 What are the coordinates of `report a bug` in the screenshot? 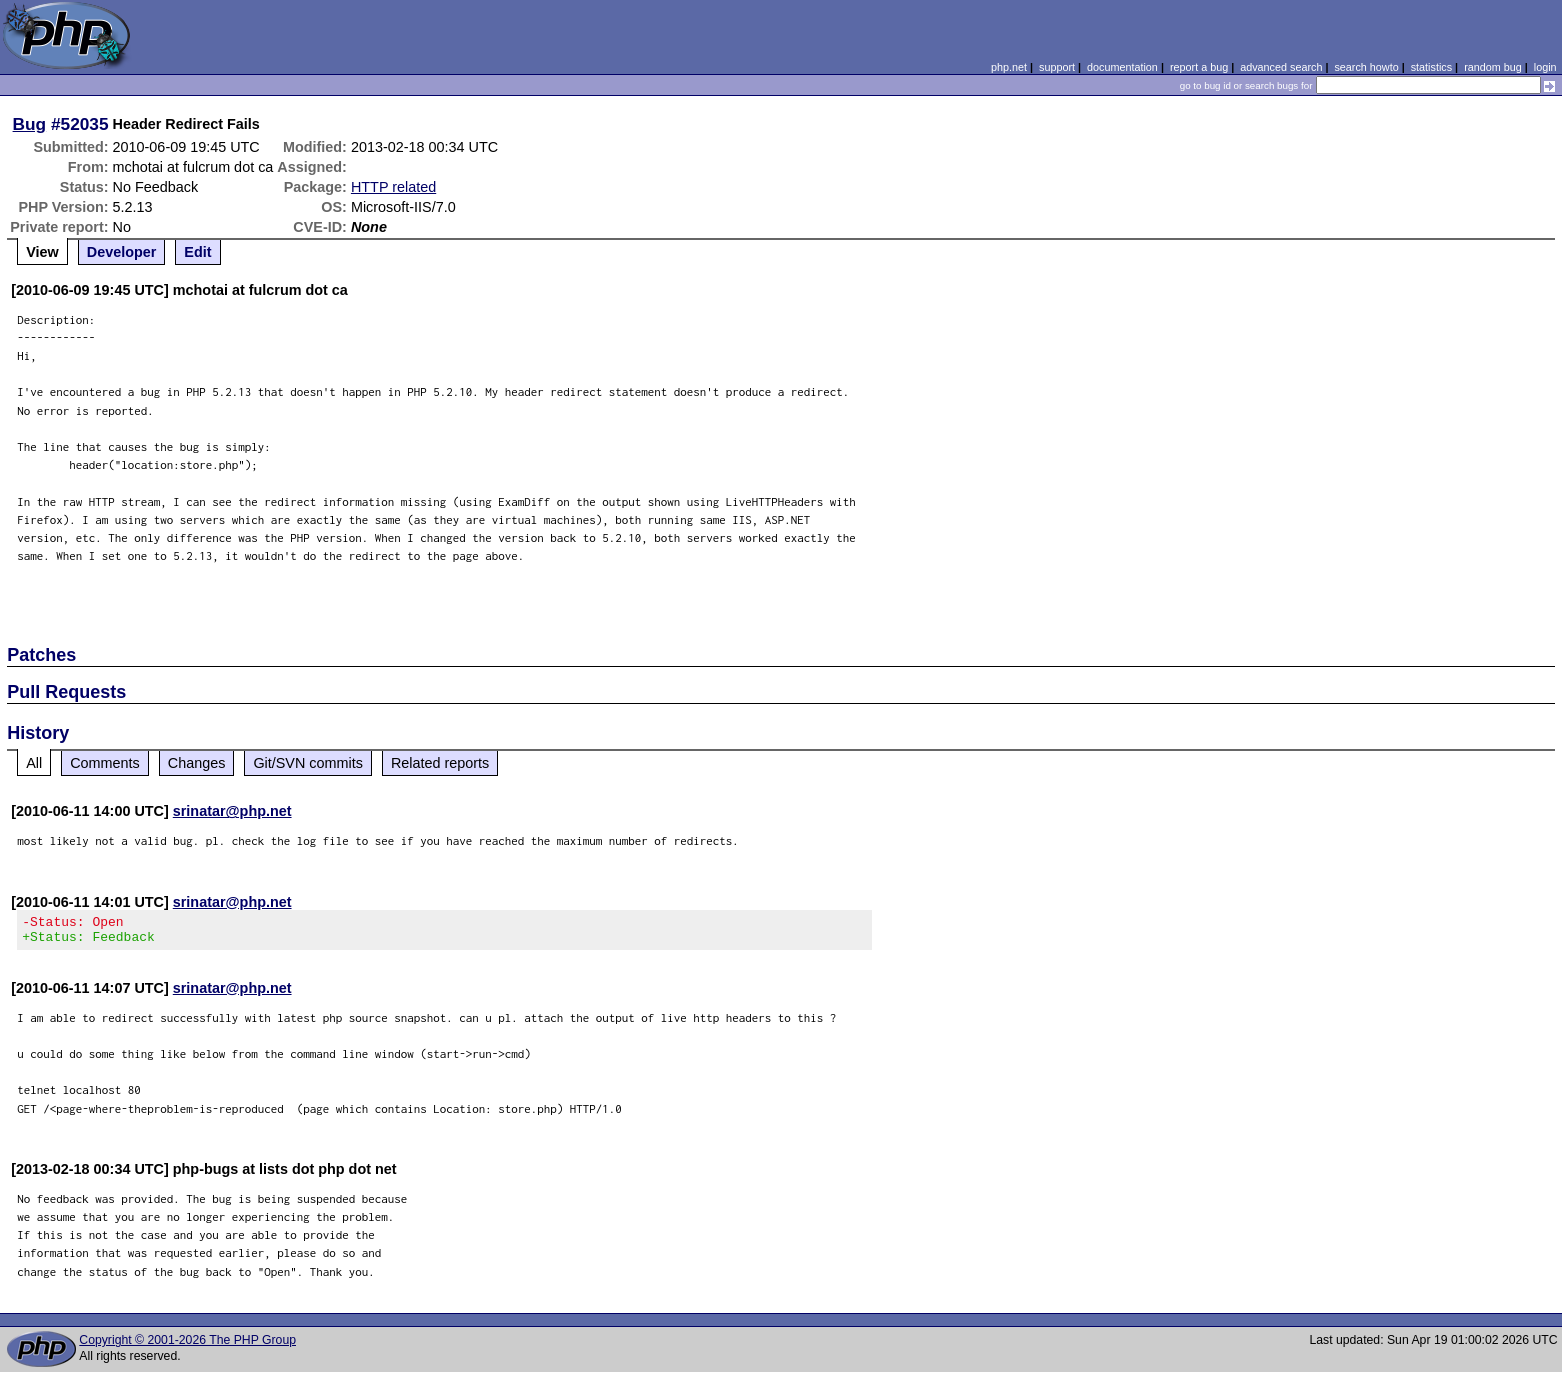 It's located at (1199, 67).